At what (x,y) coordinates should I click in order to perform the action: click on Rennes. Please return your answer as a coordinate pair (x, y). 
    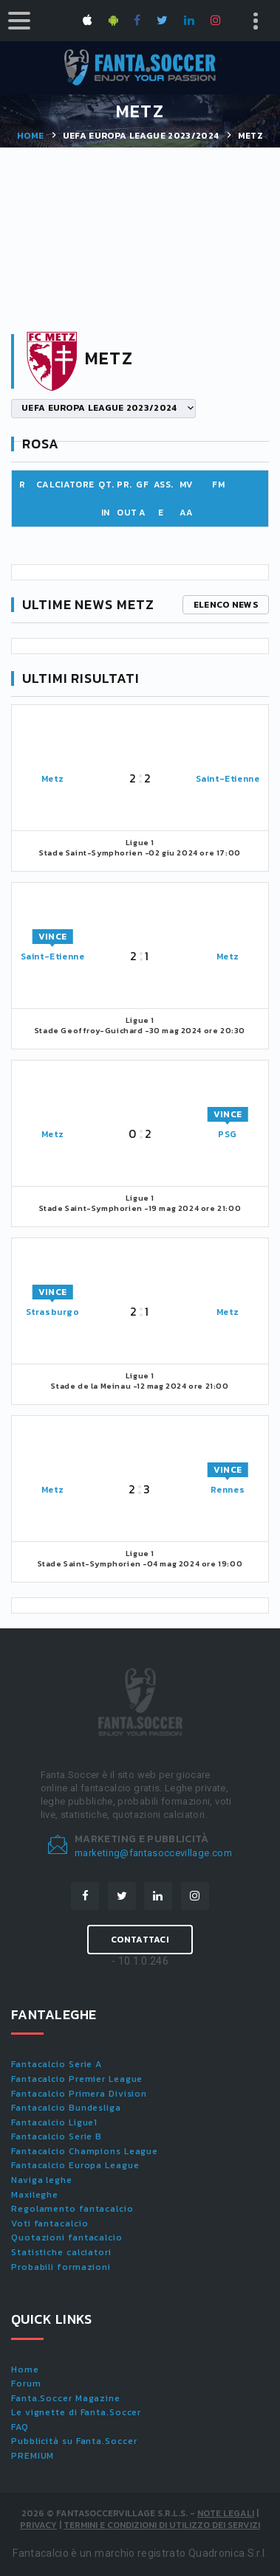
    Looking at the image, I should click on (228, 1489).